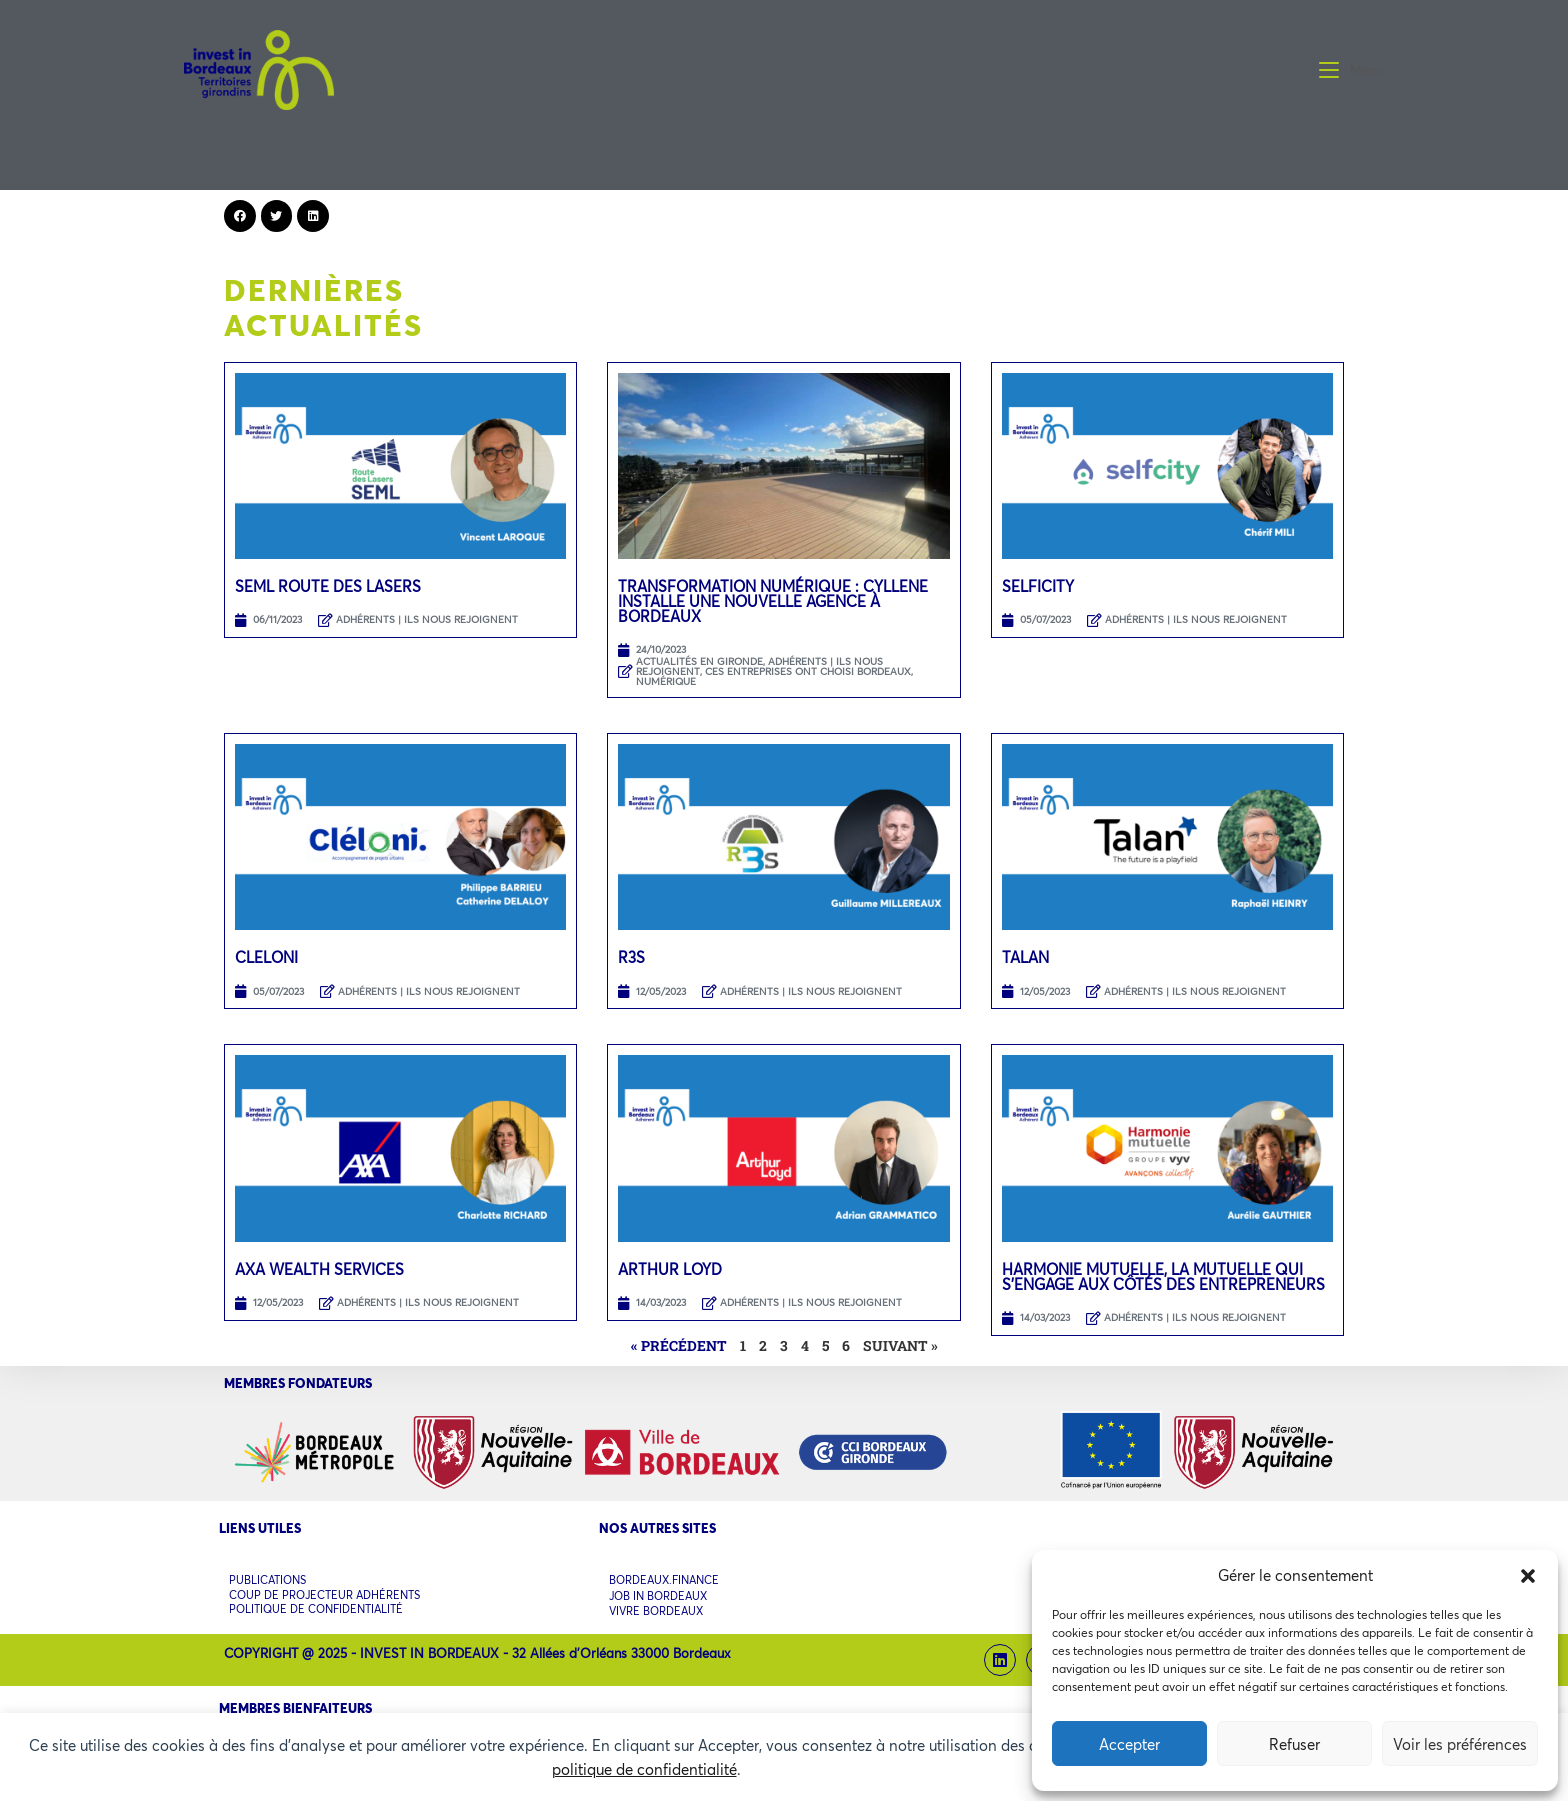 Image resolution: width=1568 pixels, height=1801 pixels. I want to click on CES ENTREPRISES ONT CHOISI BORDEAUX, so click(808, 671).